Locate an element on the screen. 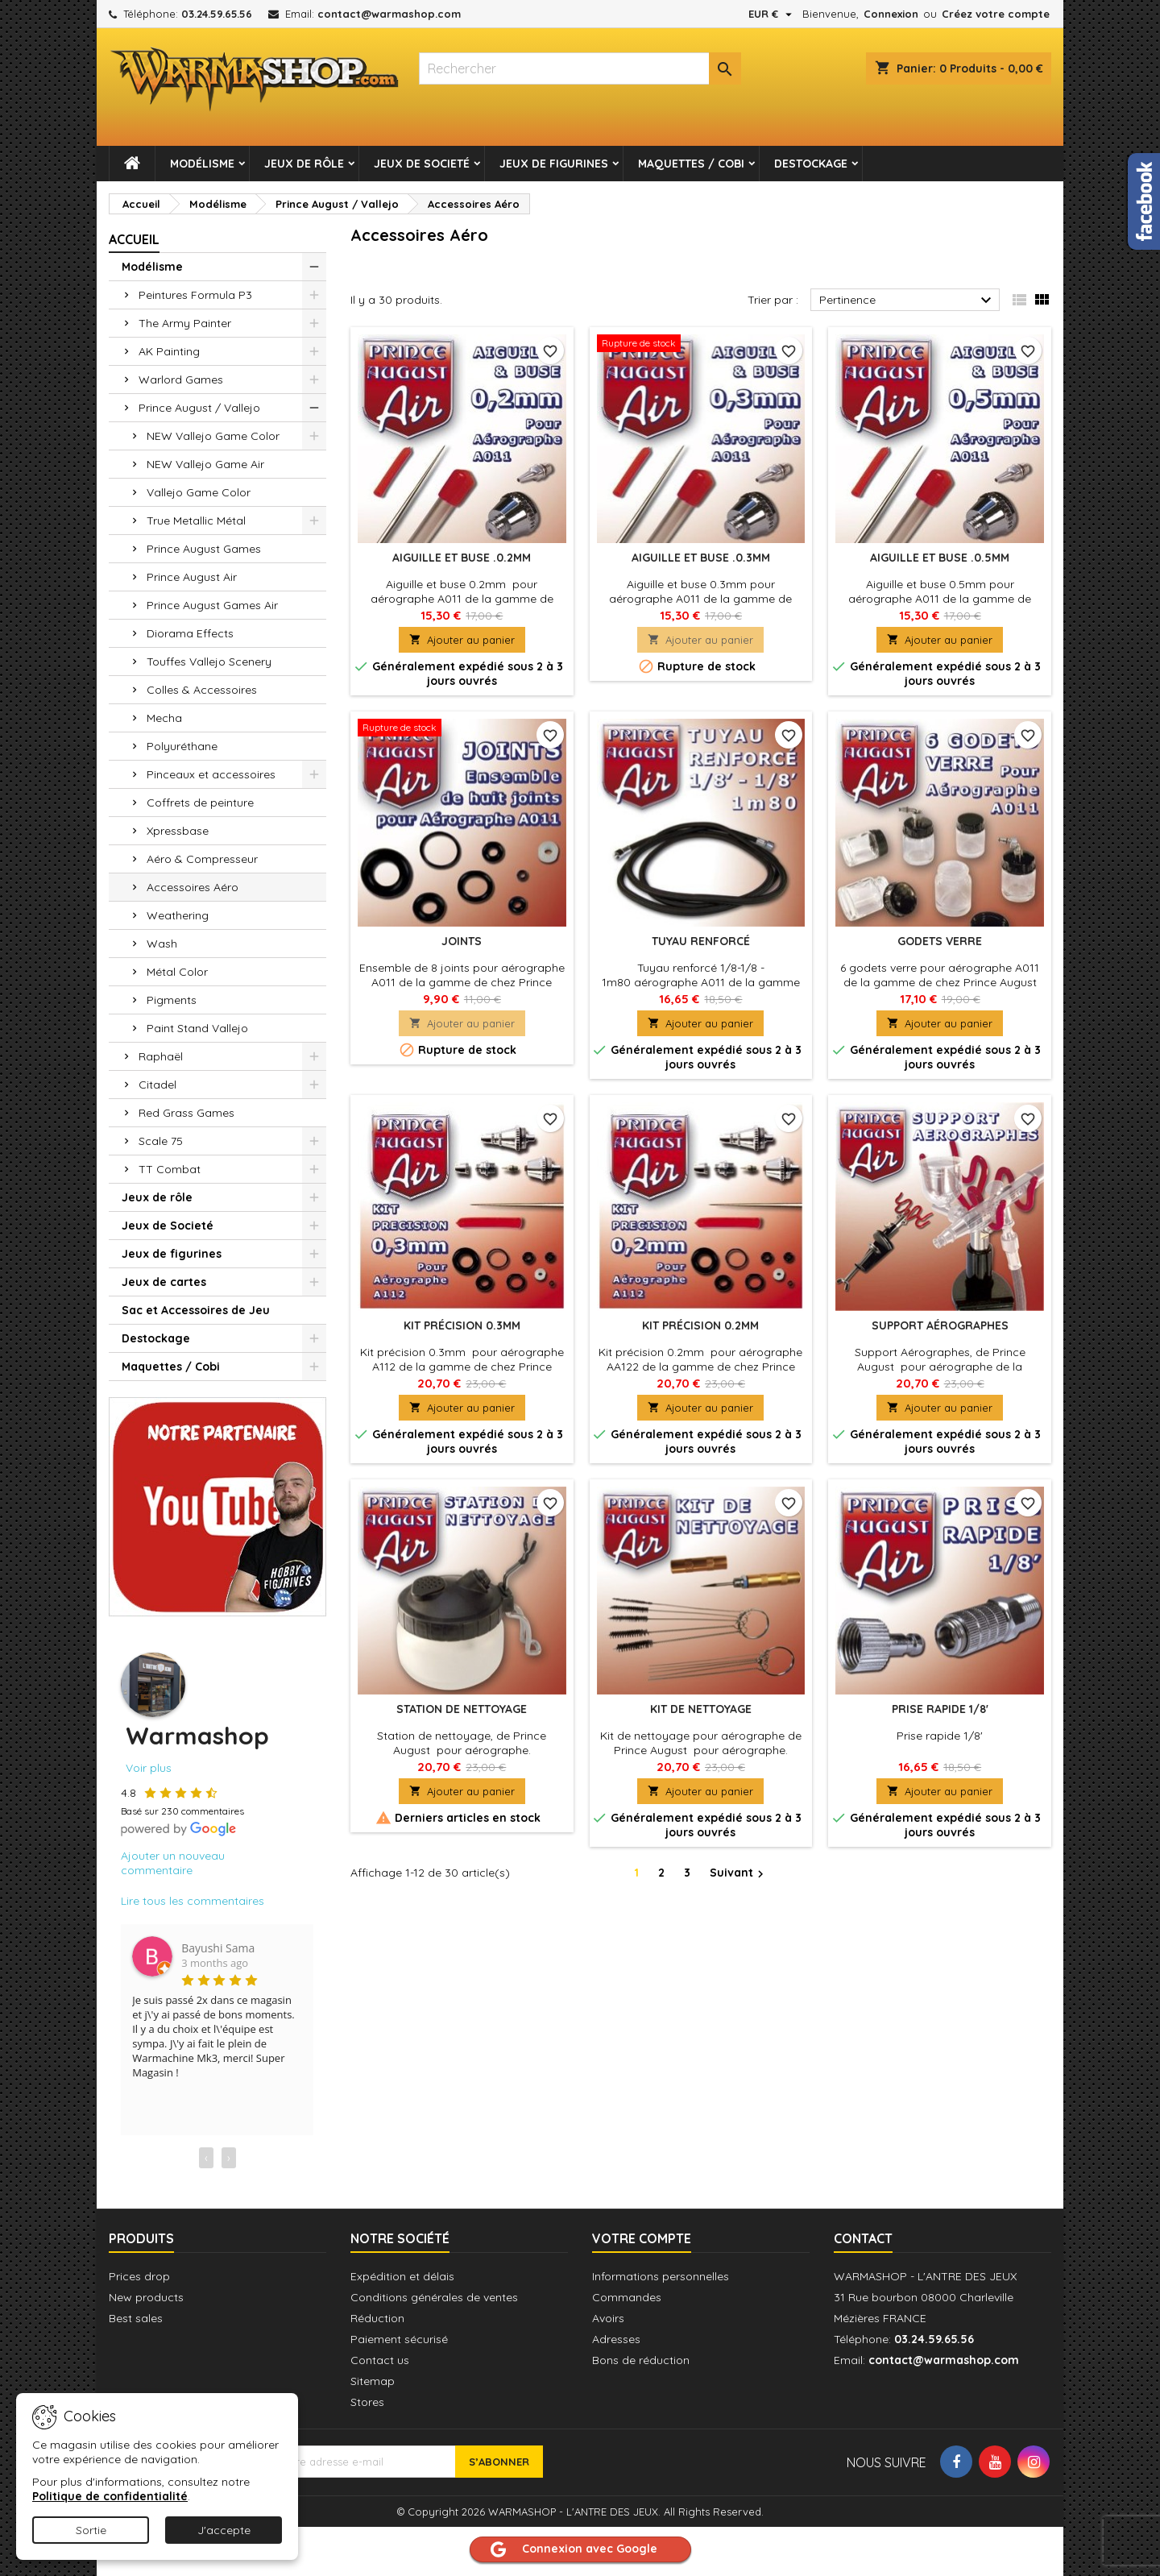  Connexion is located at coordinates (891, 13).